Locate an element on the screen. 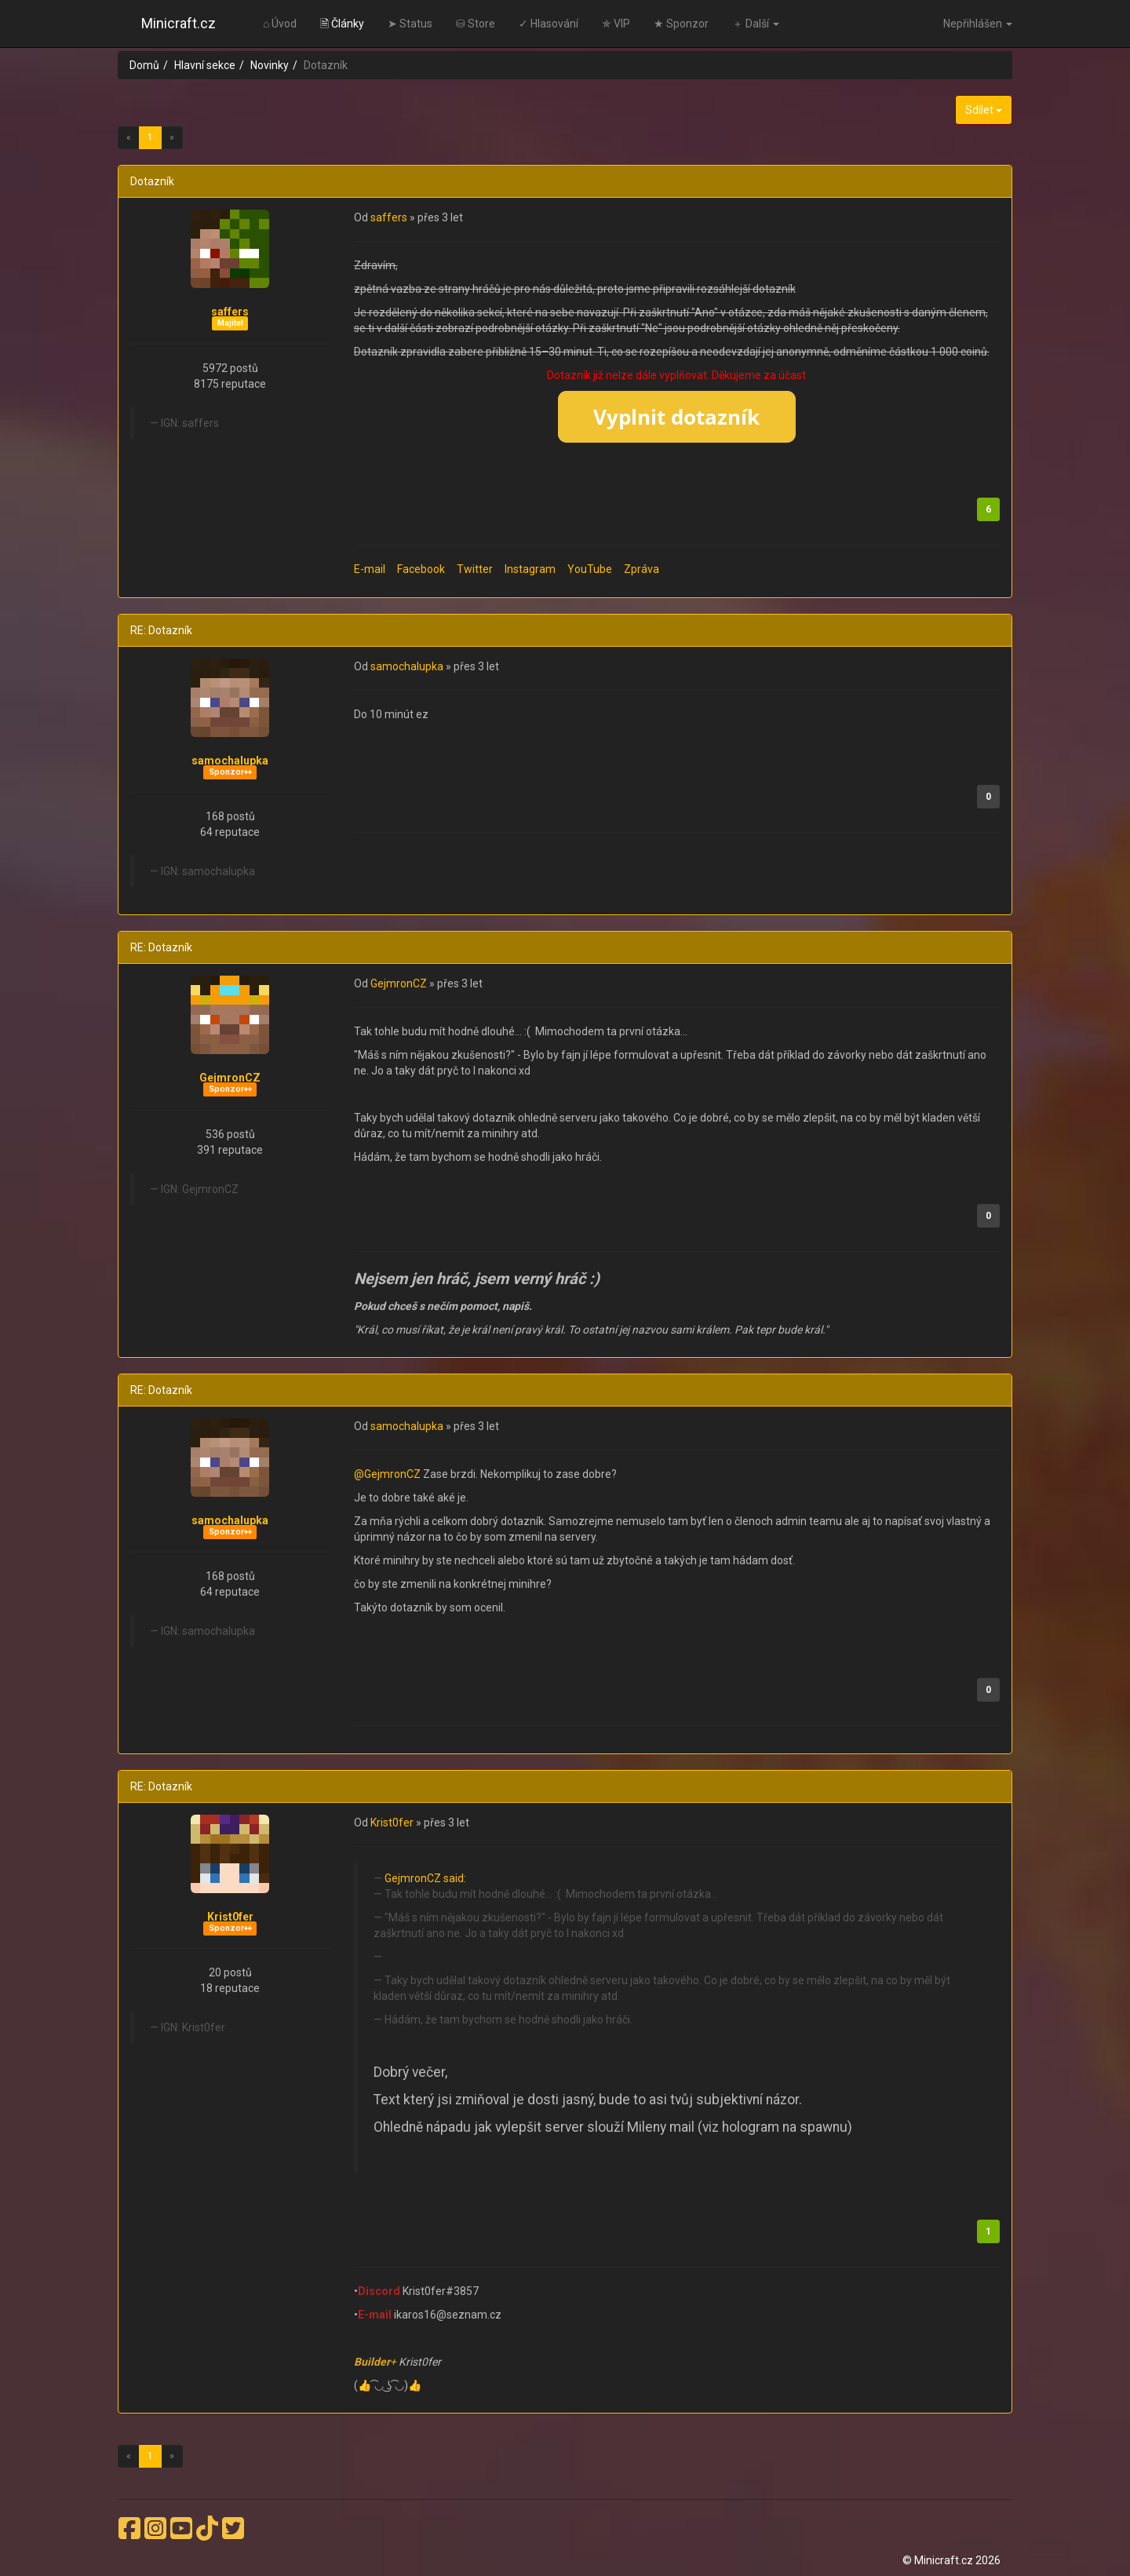 The height and width of the screenshot is (2576, 1130). Hlavní sekce is located at coordinates (204, 65).